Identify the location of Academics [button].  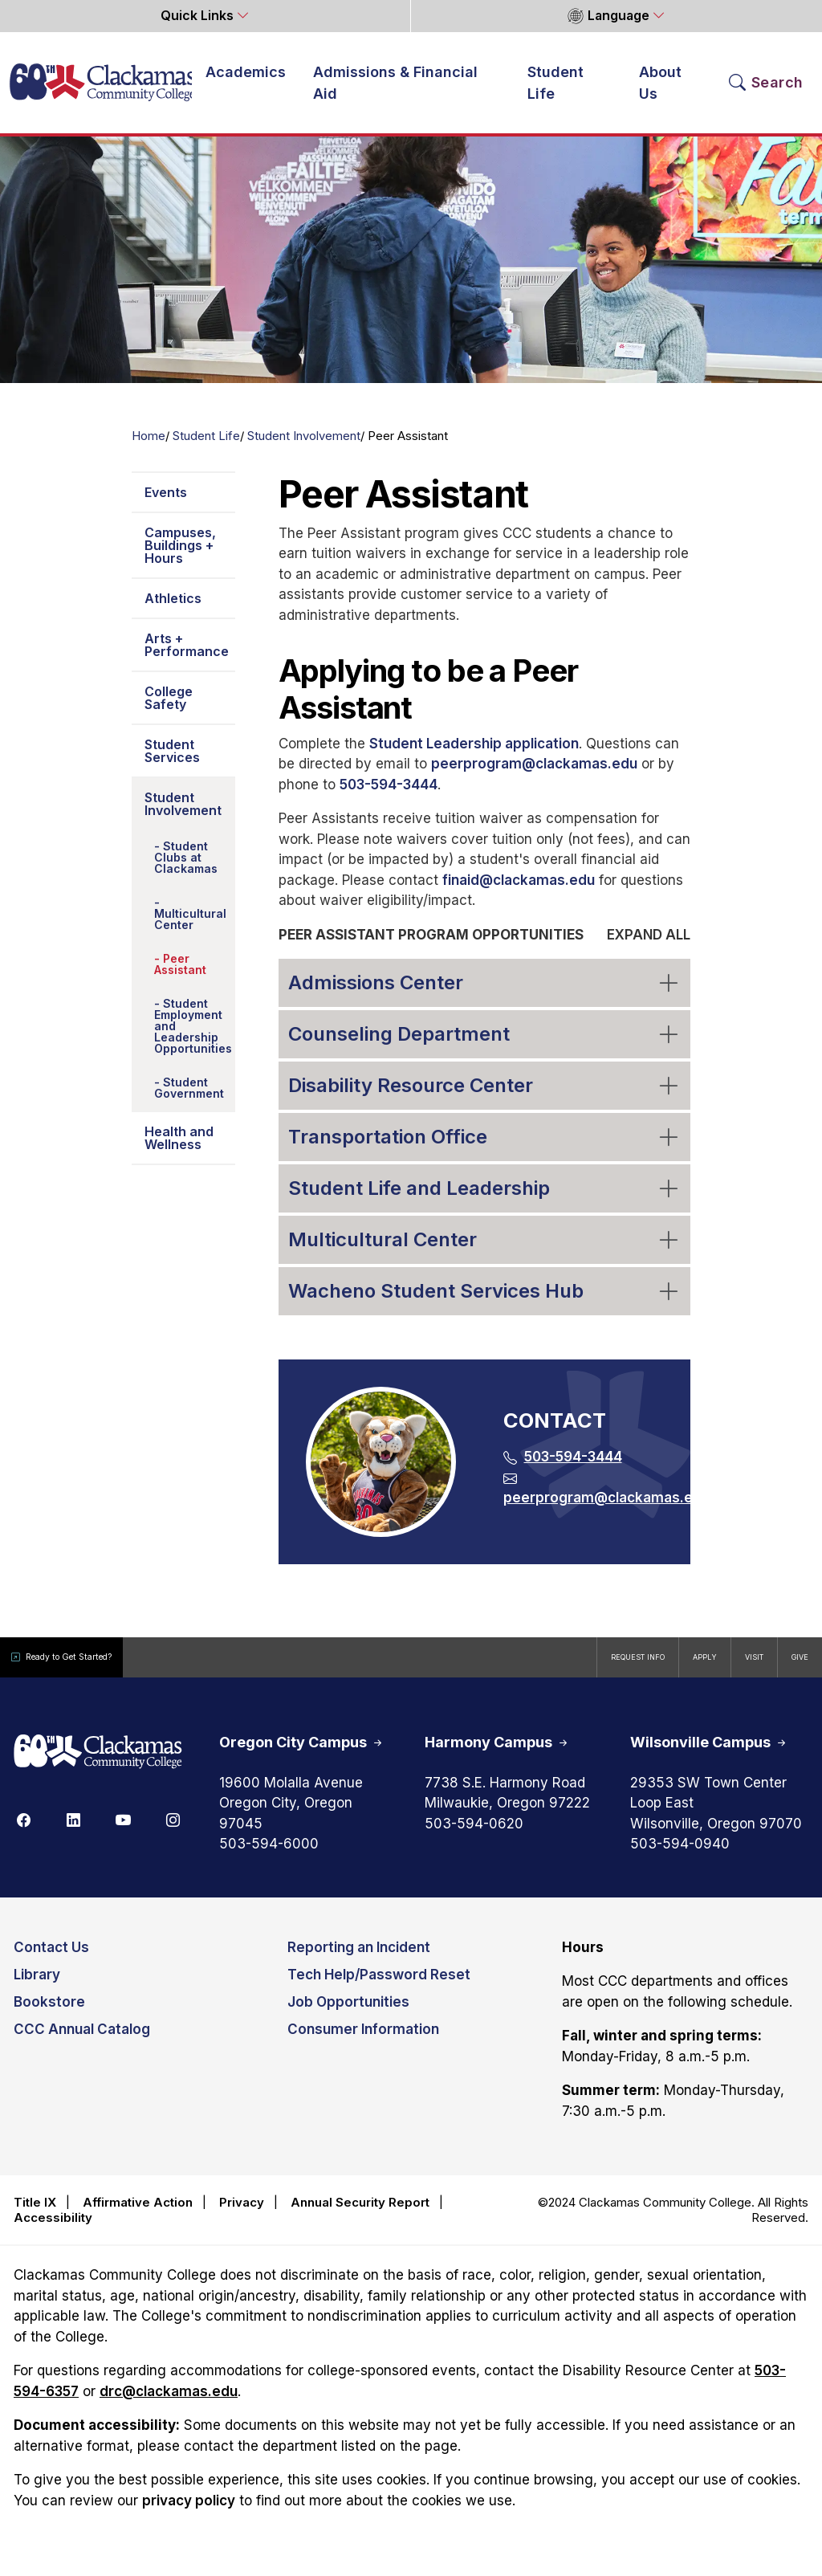
(246, 76).